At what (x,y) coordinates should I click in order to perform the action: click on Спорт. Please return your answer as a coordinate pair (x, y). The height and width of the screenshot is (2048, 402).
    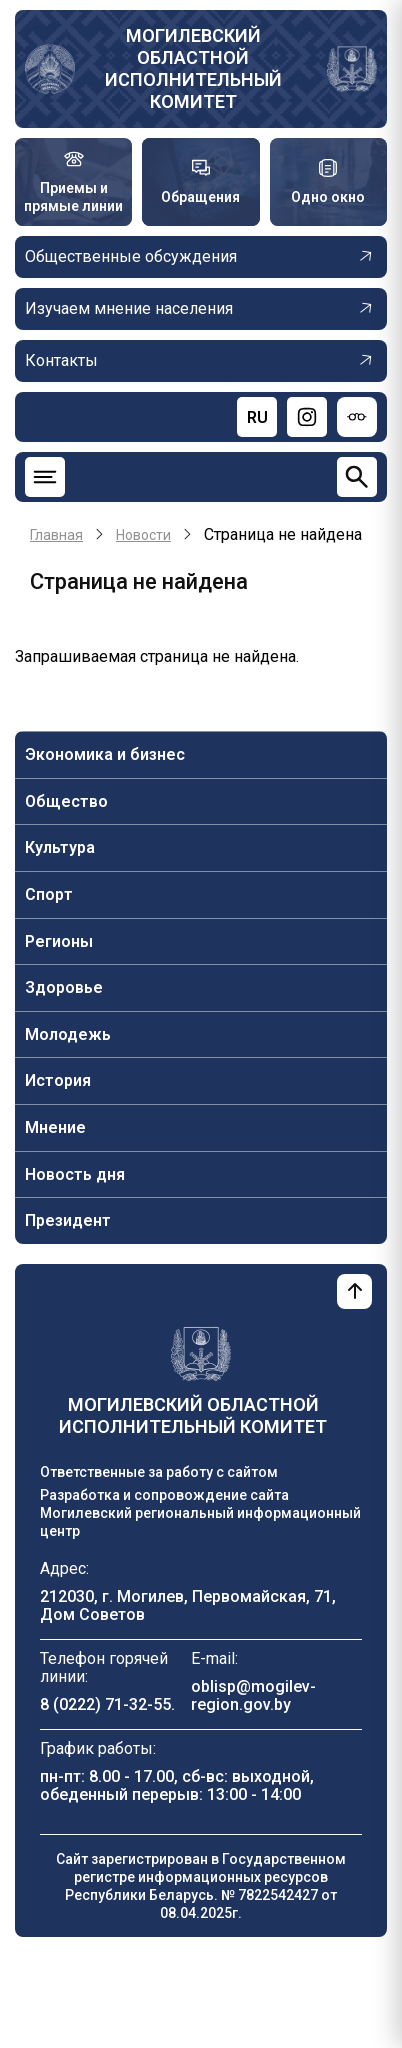
    Looking at the image, I should click on (49, 894).